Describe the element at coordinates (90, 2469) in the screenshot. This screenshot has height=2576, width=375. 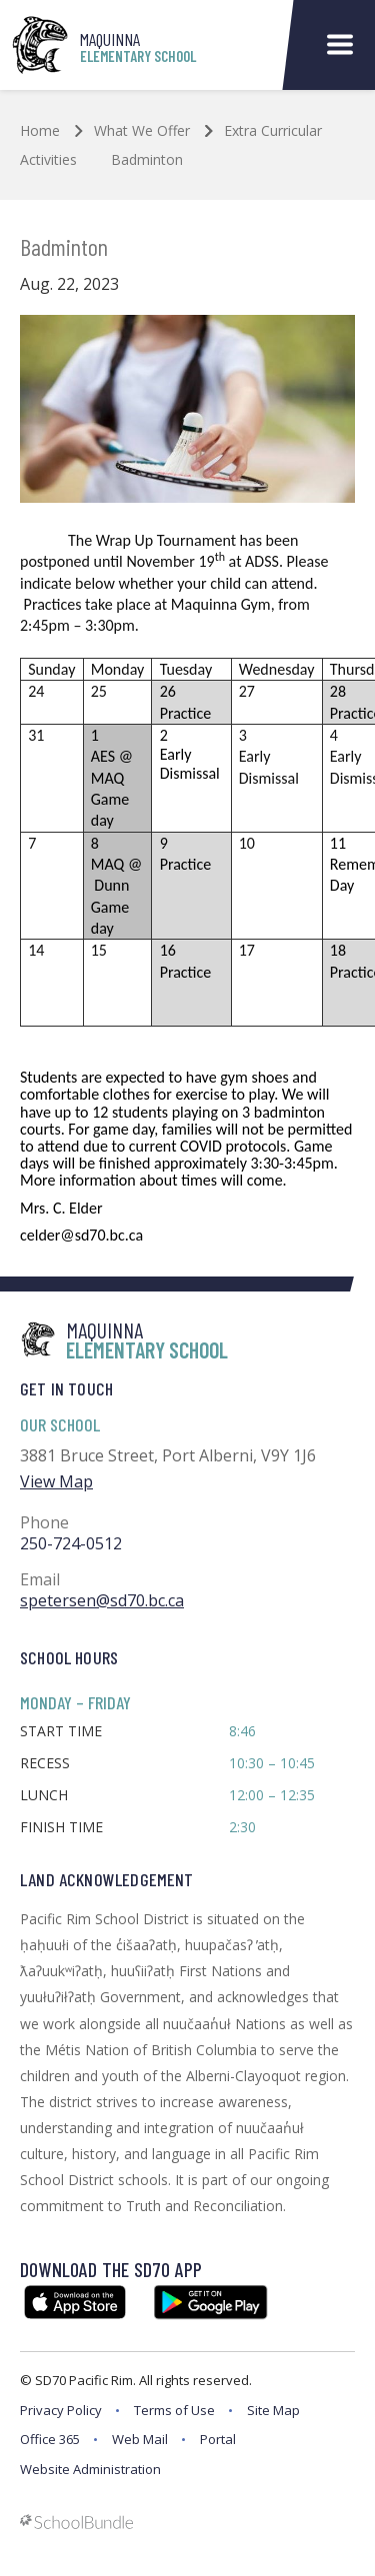
I see `Website Administration` at that location.